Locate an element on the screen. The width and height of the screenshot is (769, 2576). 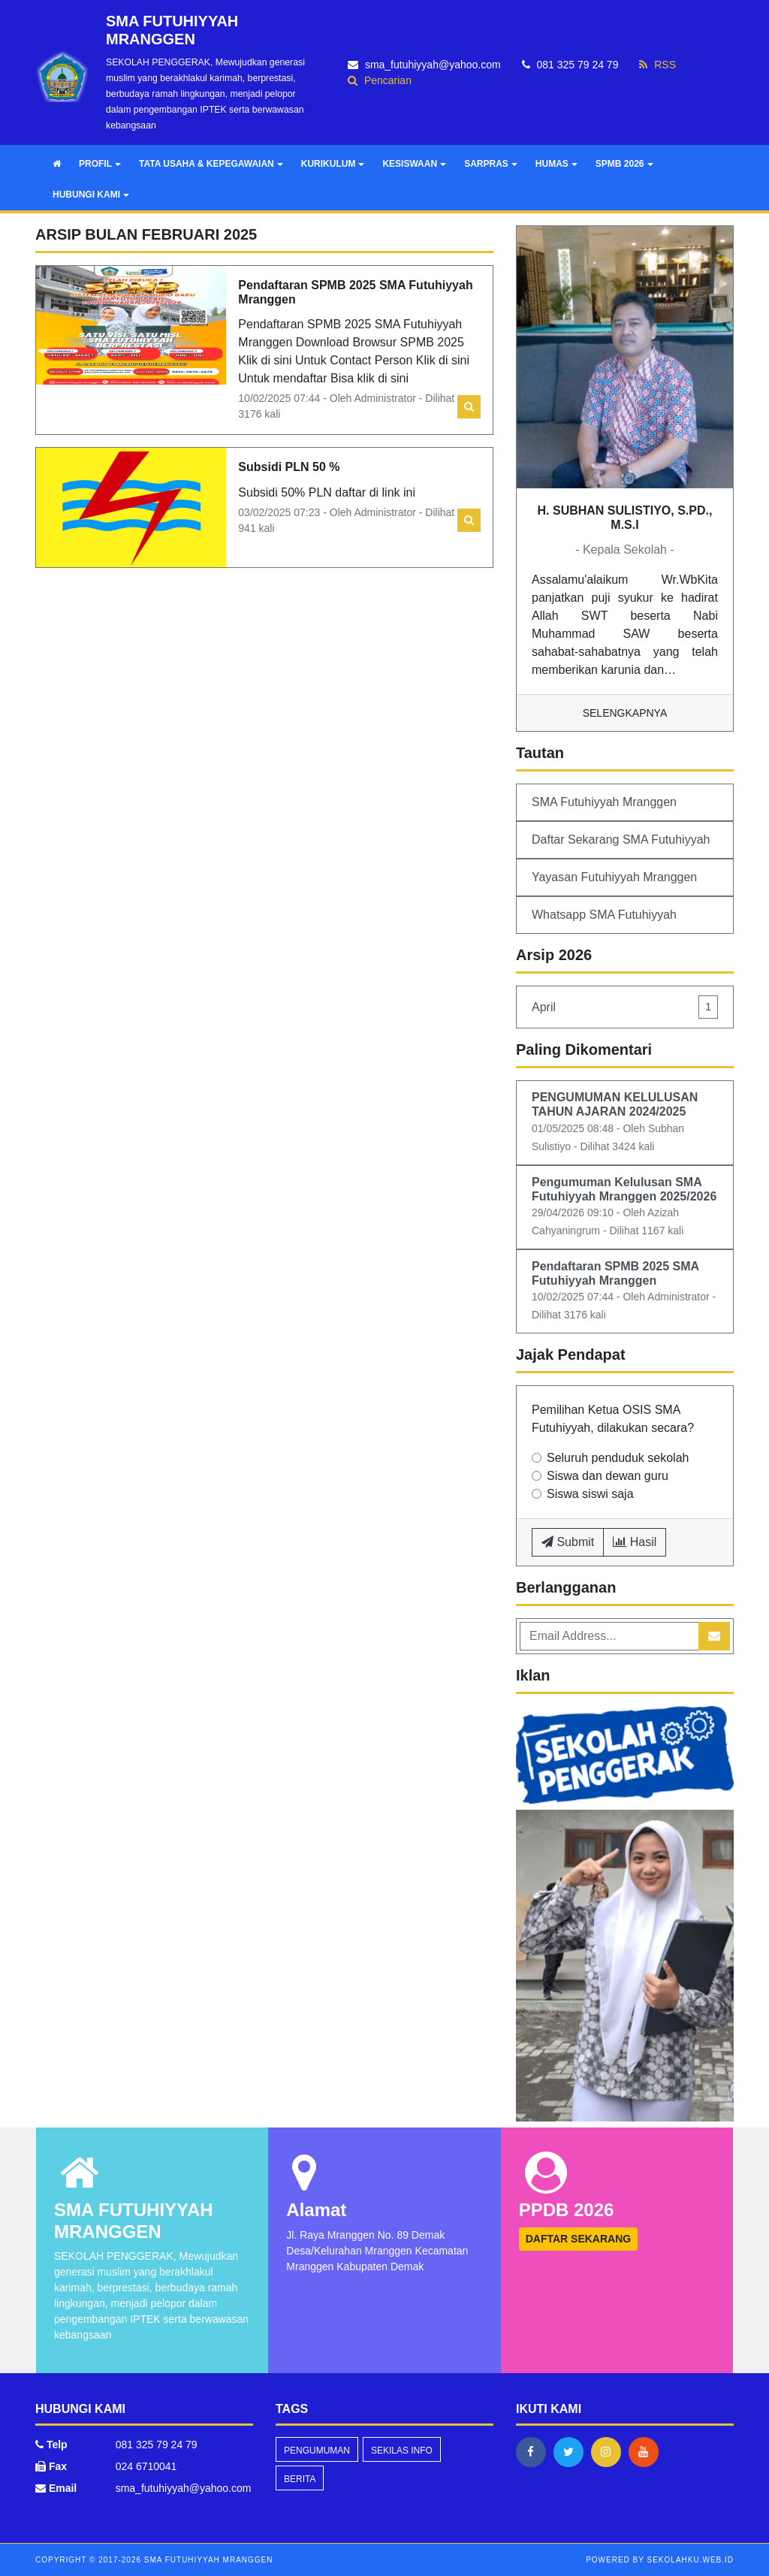
SPMB 2026 is located at coordinates (624, 164).